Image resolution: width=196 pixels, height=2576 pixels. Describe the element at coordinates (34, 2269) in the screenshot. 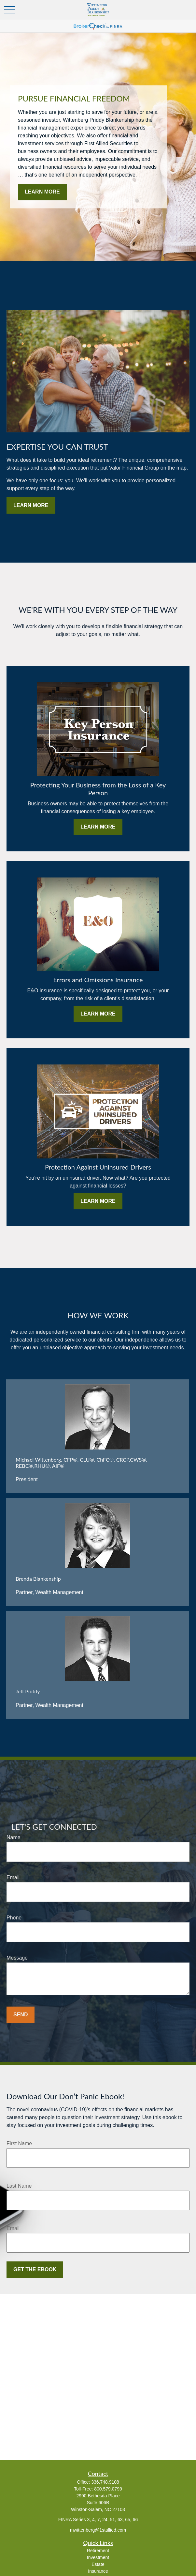

I see `Get the Ebook [Submit form]` at that location.